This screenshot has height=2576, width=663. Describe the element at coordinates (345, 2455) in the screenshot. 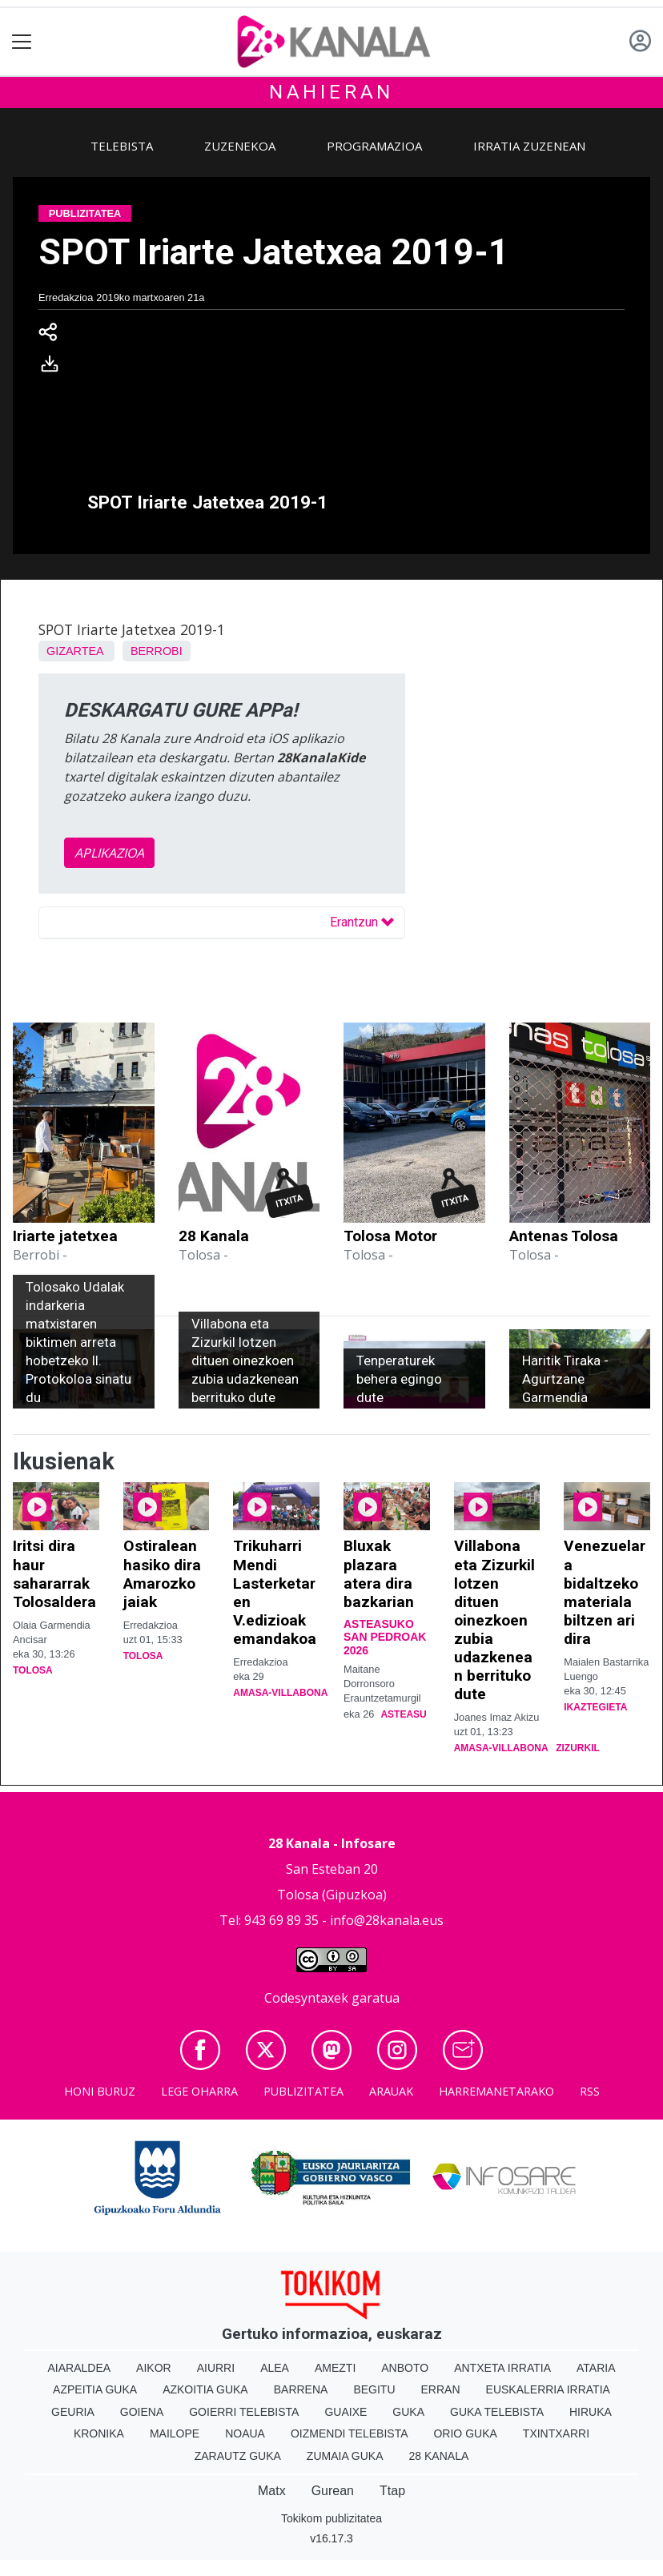

I see `Zumaia Guka` at that location.